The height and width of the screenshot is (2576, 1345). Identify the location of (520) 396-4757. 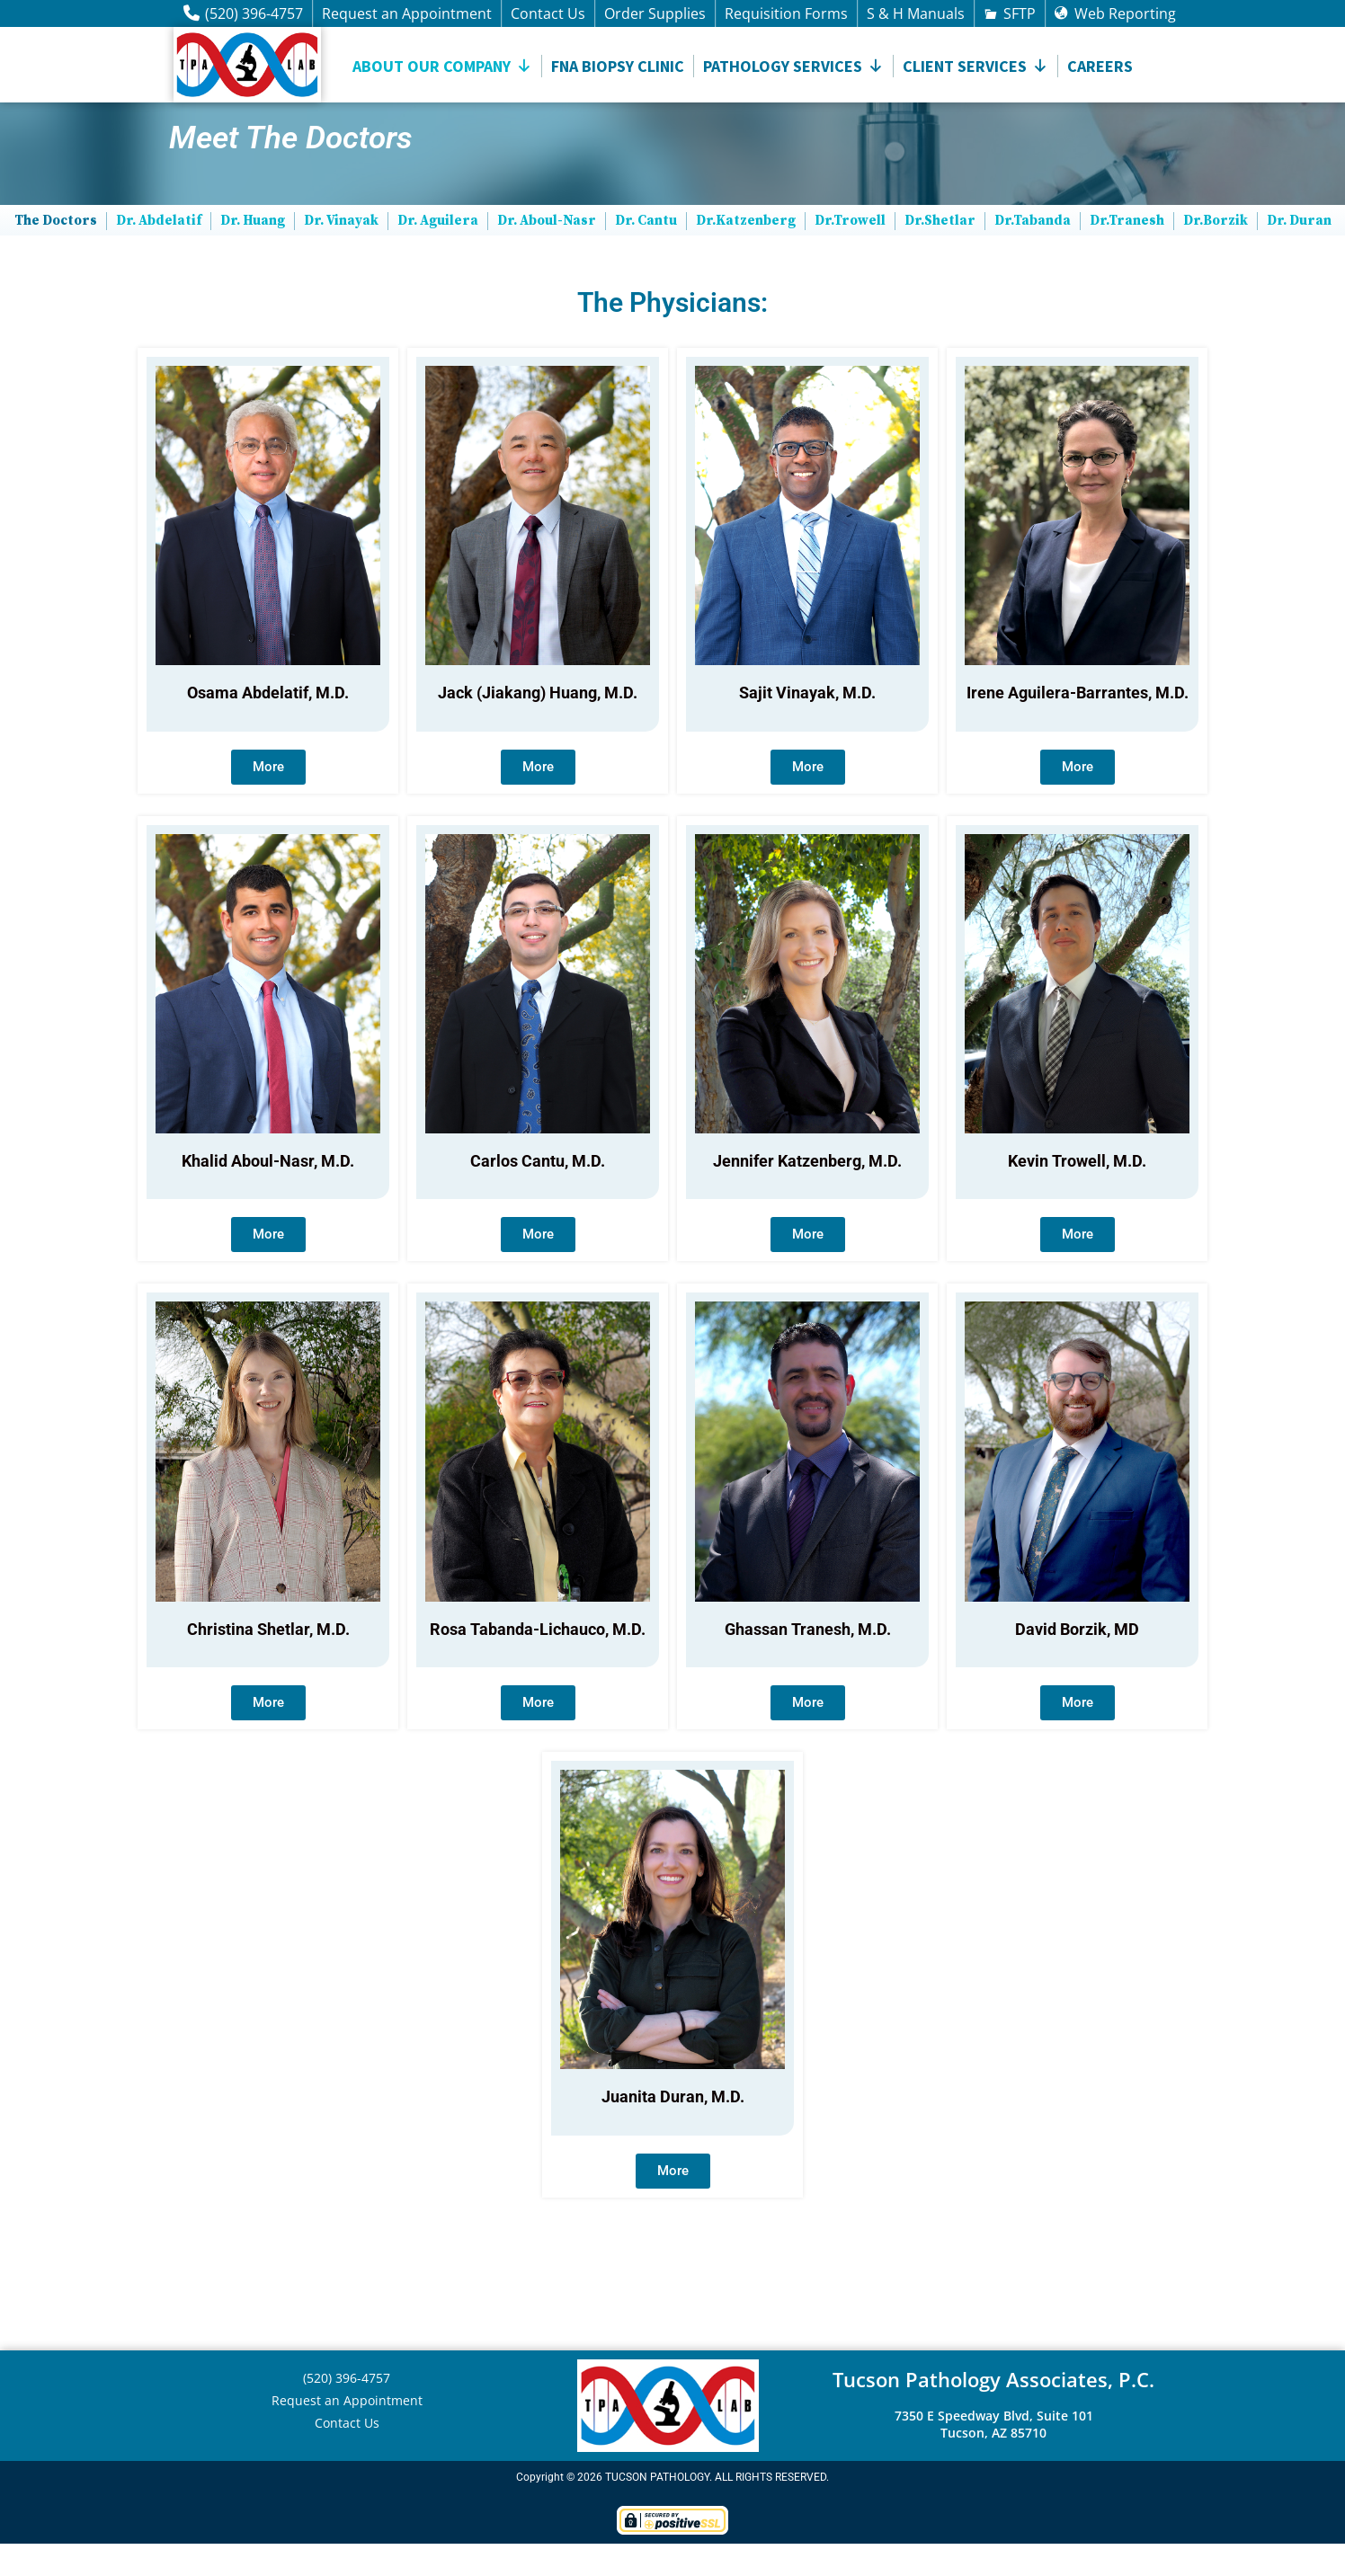
(254, 13).